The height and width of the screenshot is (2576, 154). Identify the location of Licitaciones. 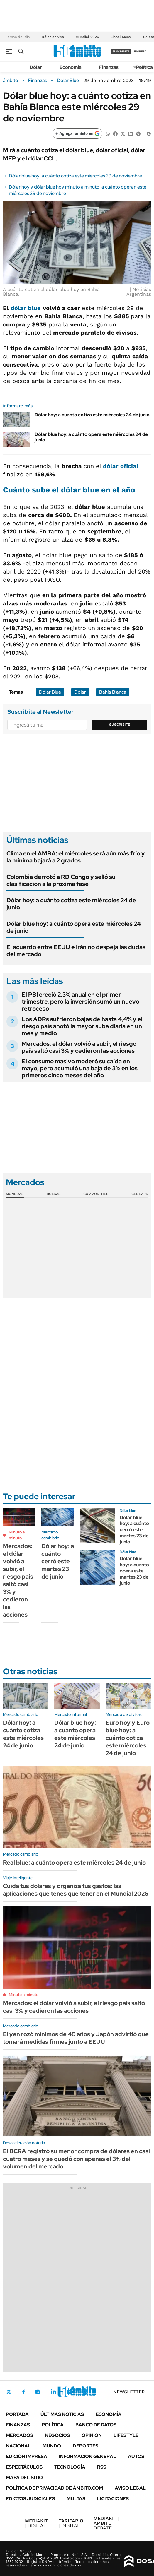
(113, 2498).